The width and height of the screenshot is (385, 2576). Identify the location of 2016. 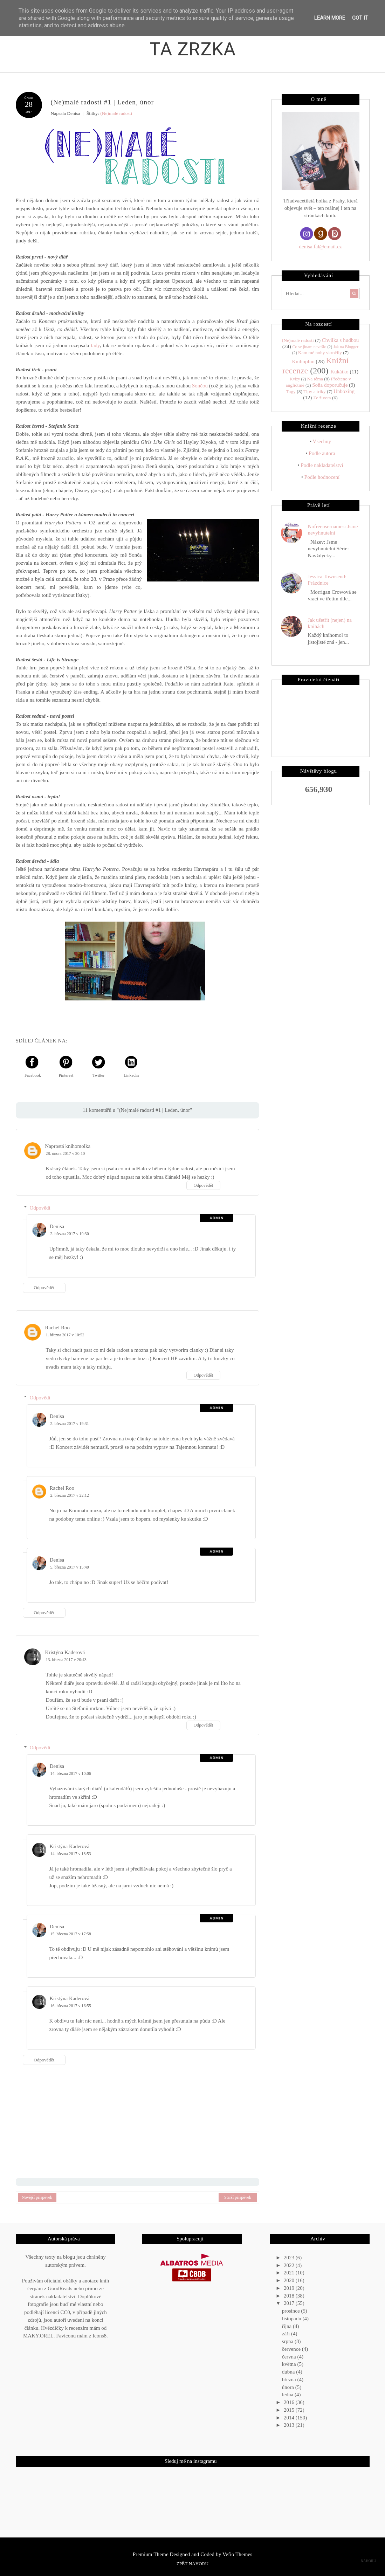
(290, 2402).